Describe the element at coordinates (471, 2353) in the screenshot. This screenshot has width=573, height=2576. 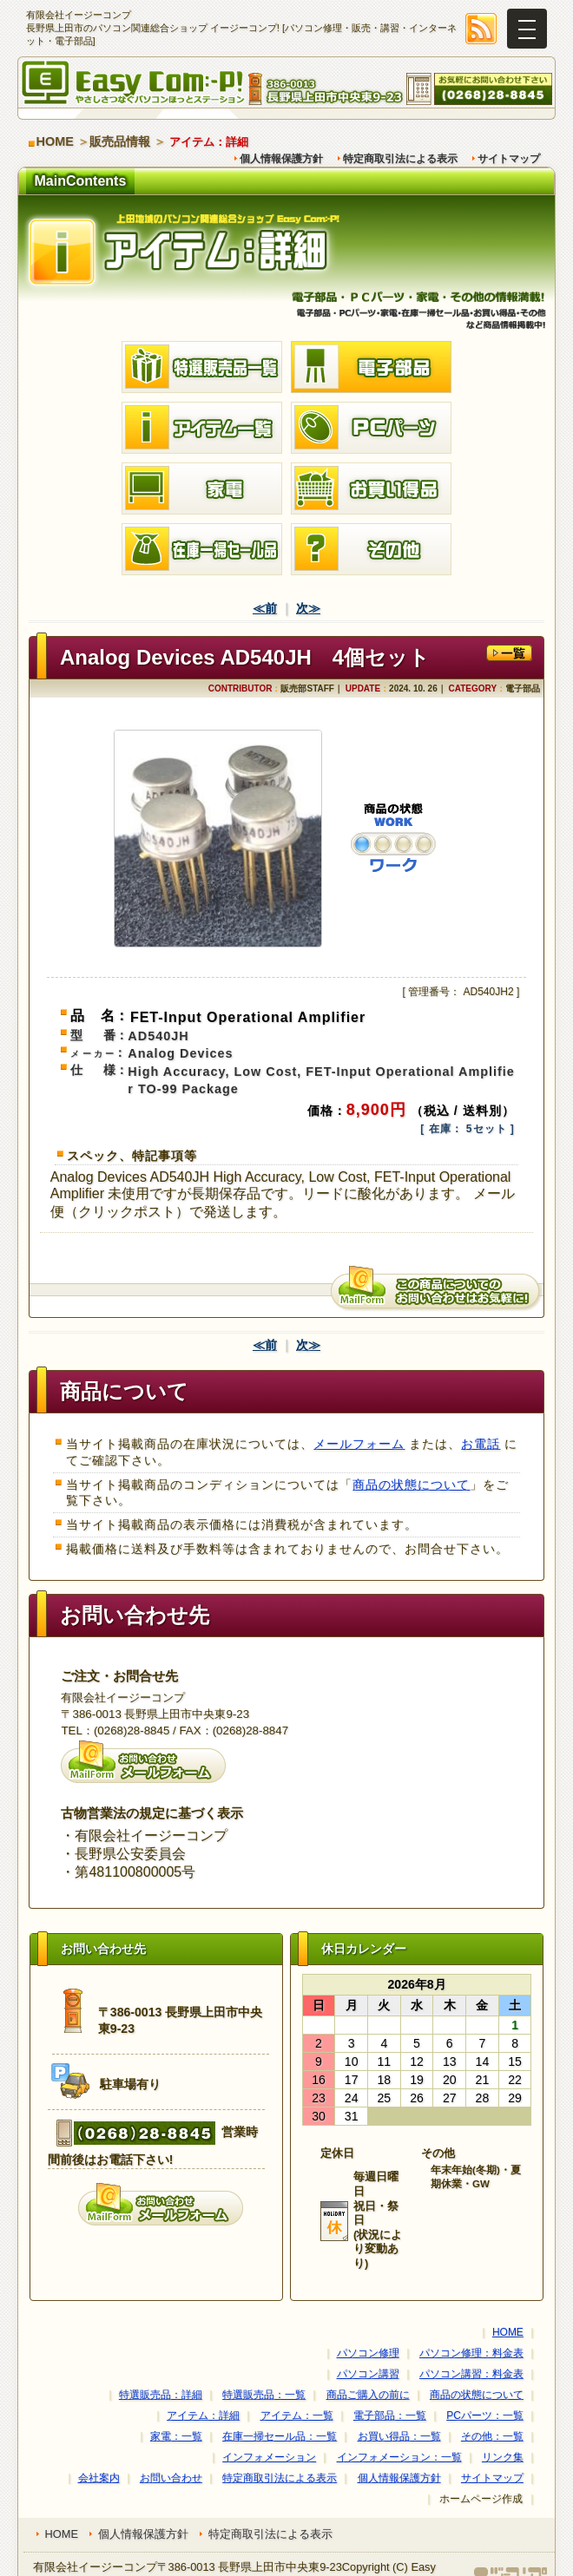
I see `パソコン修理：料金表` at that location.